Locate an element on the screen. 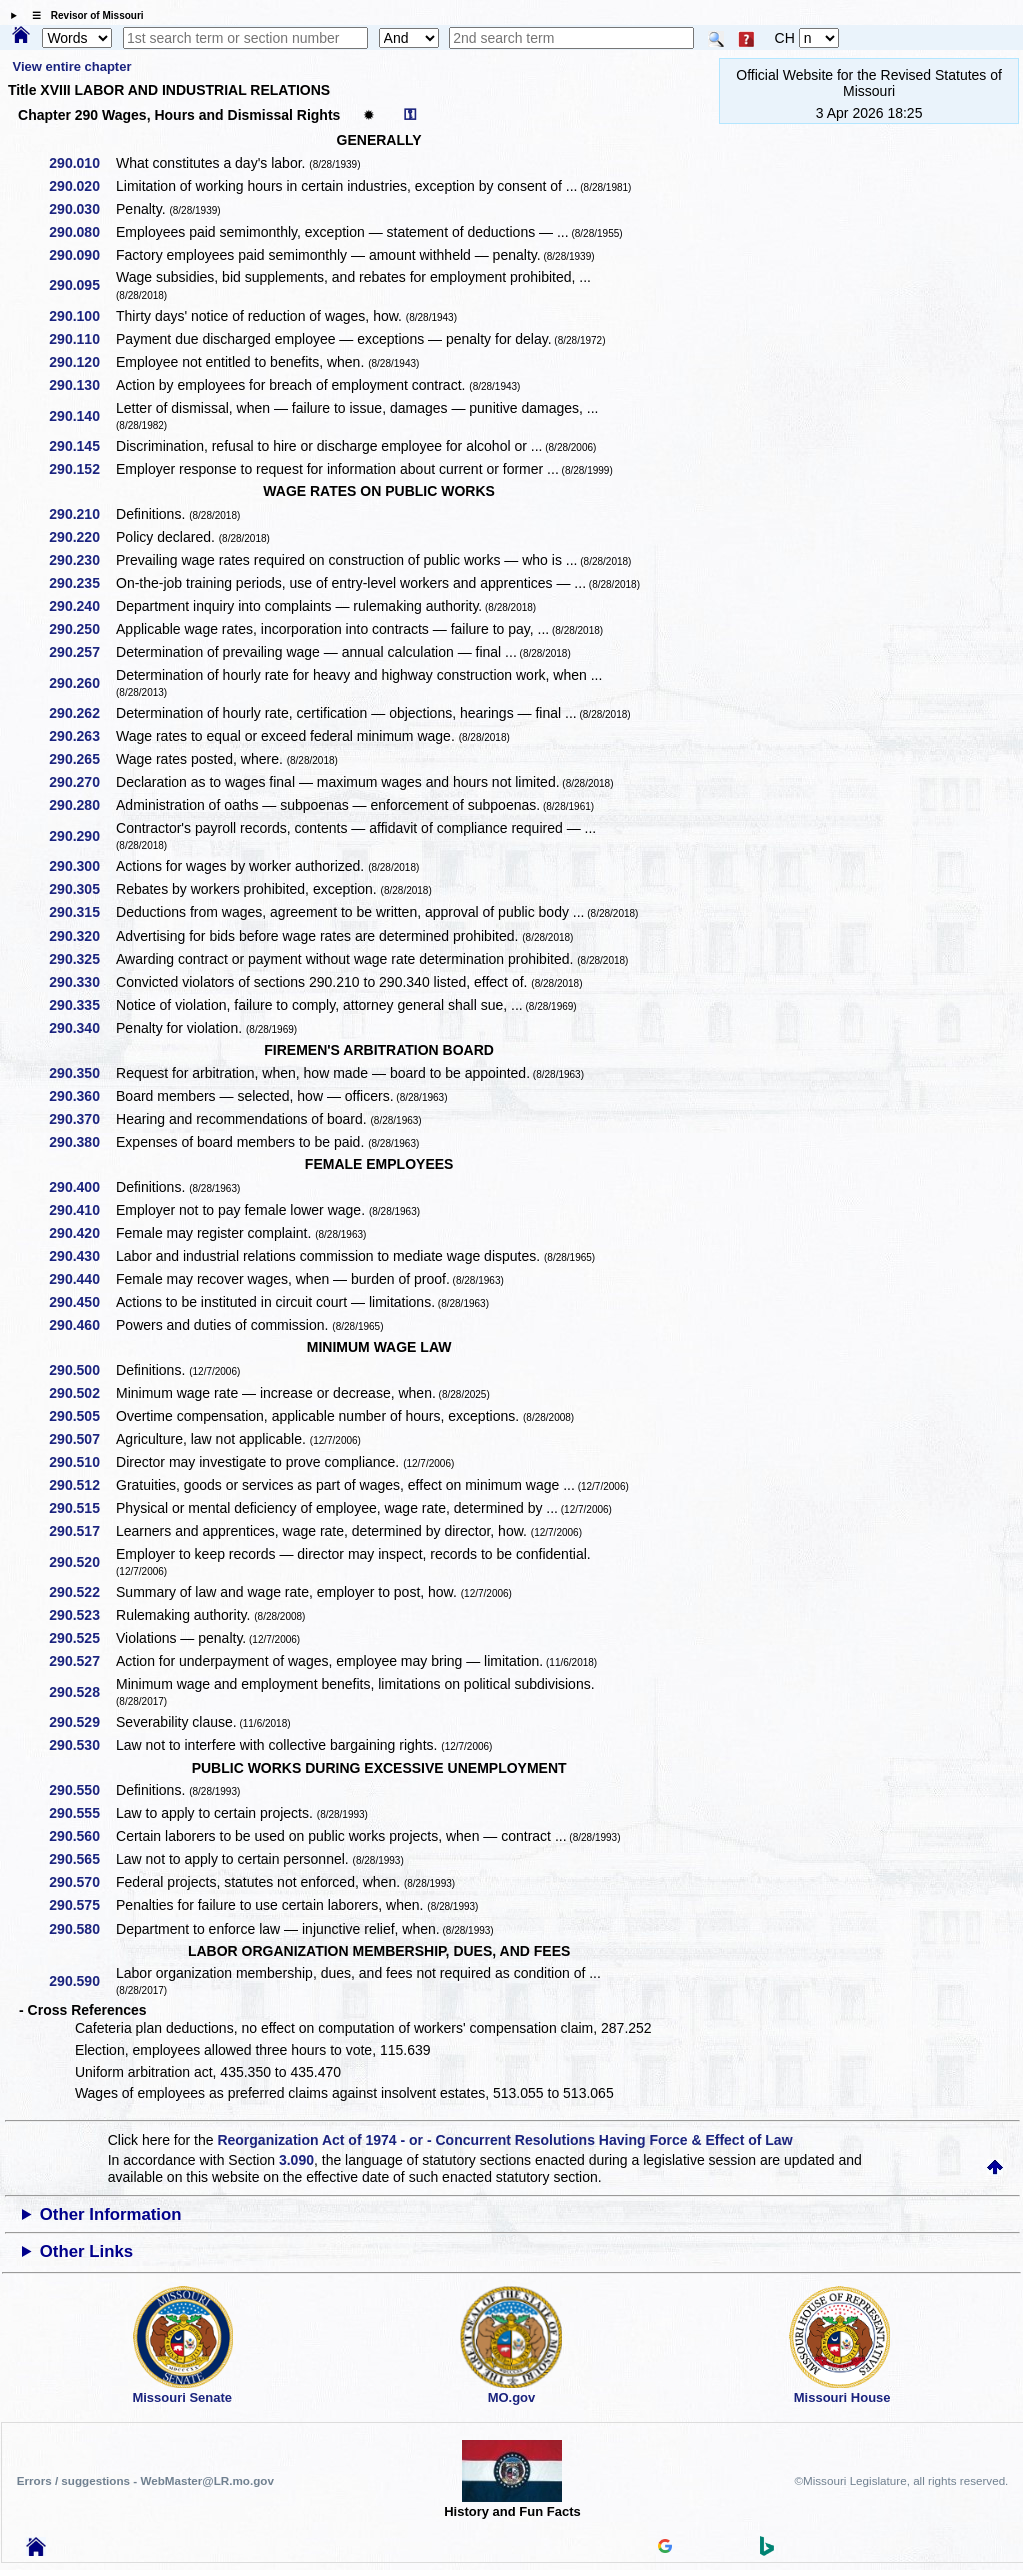 The height and width of the screenshot is (2570, 1023). 290.530 is located at coordinates (81, 1745).